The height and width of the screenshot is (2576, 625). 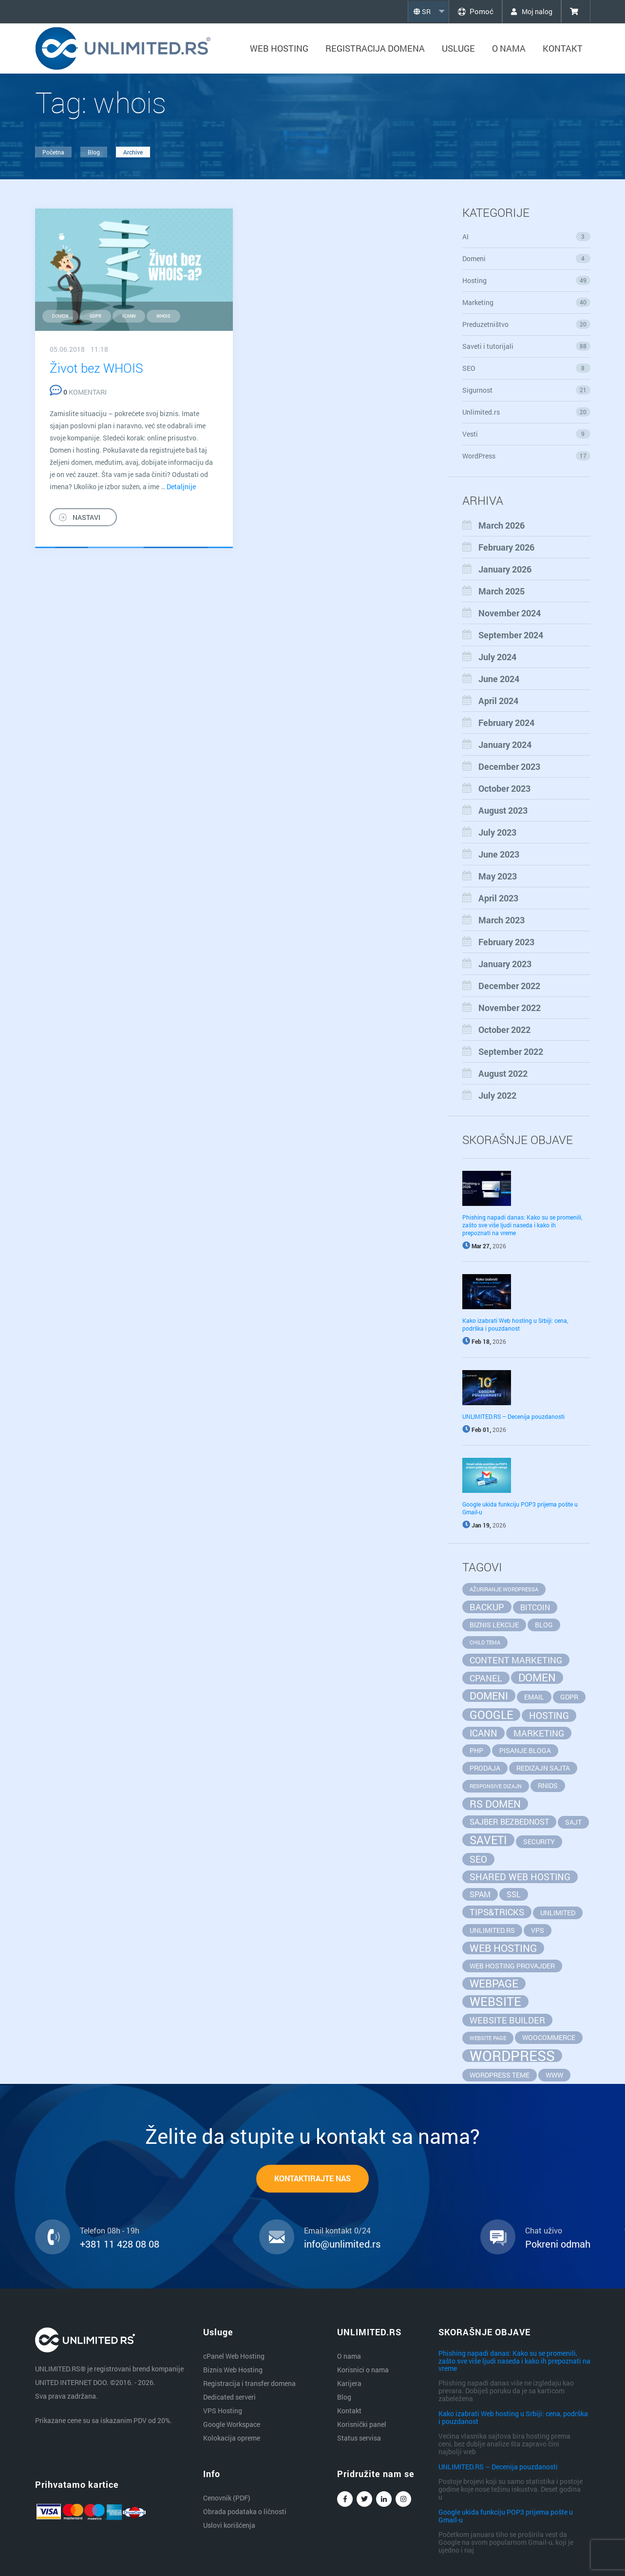 I want to click on Chat uživo, so click(x=543, y=2231).